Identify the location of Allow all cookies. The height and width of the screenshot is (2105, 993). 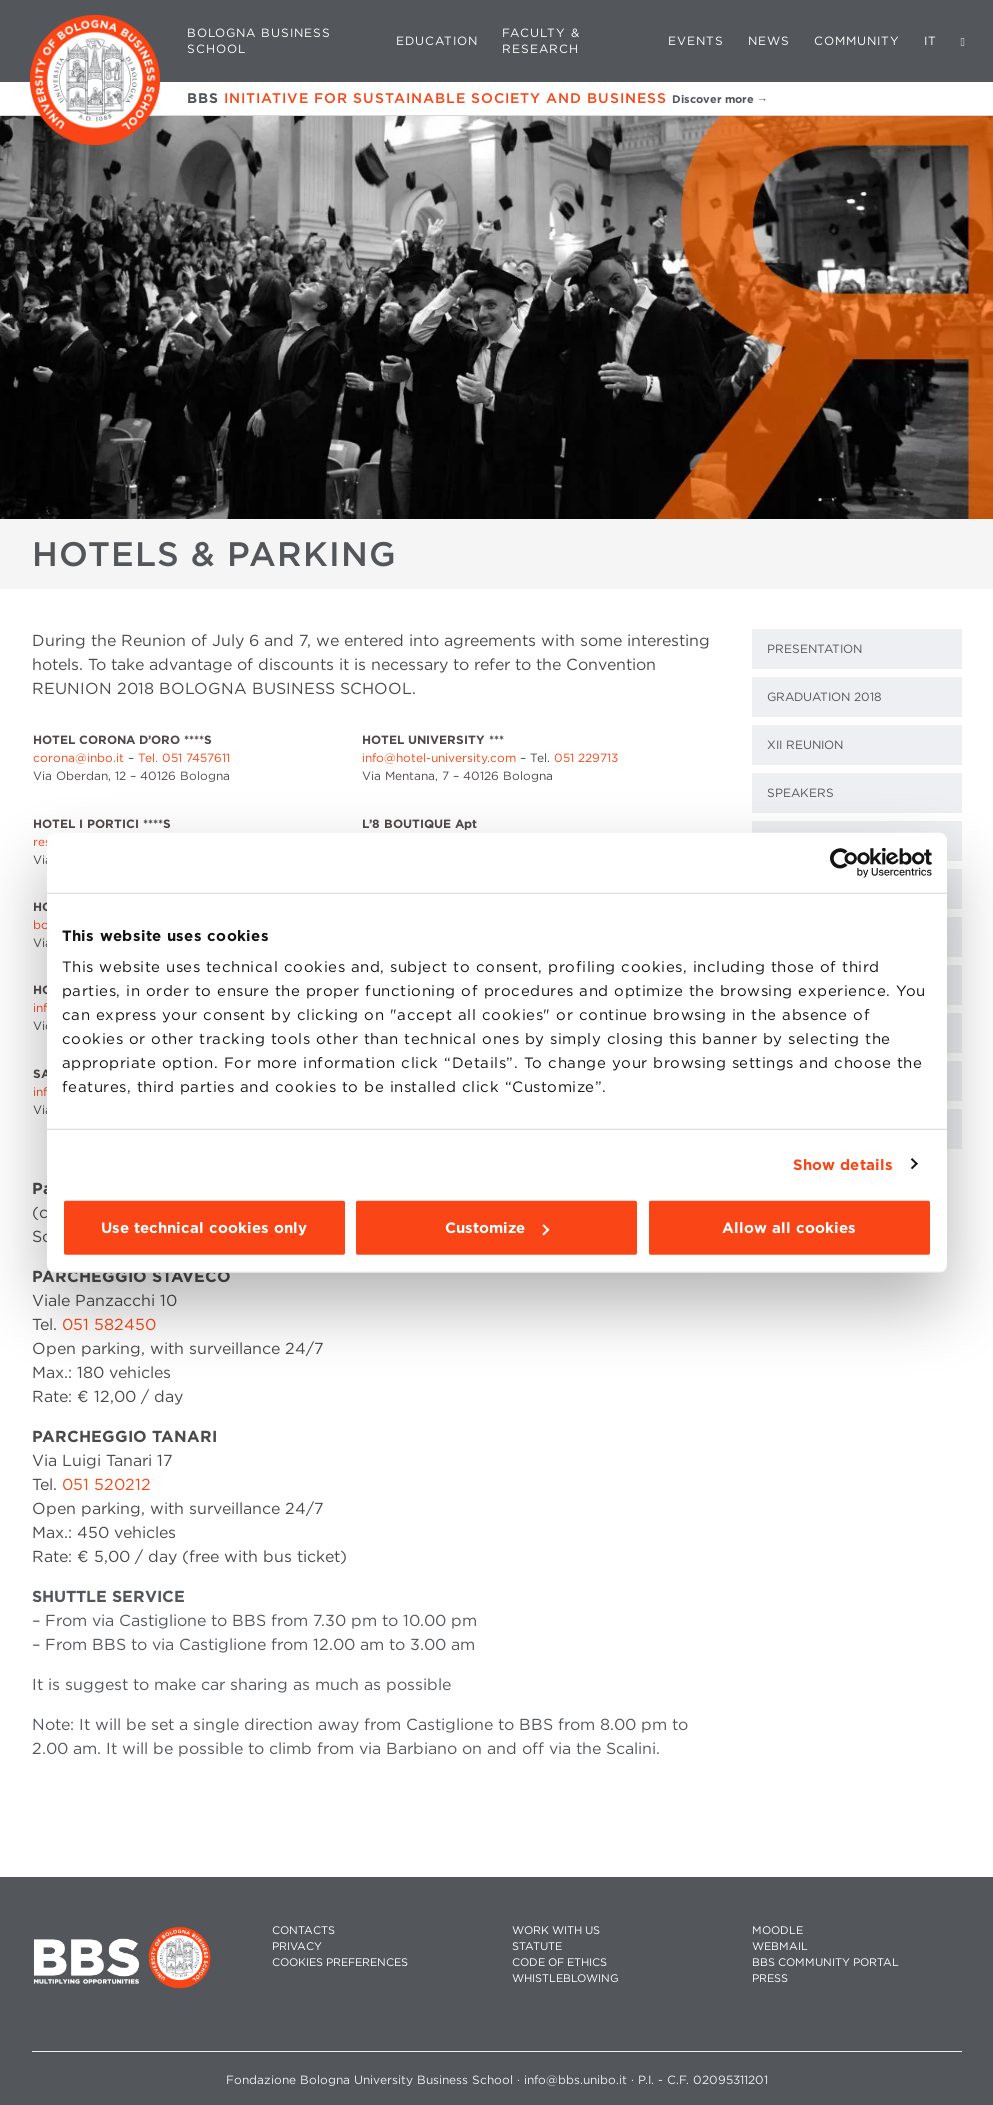
(789, 1228).